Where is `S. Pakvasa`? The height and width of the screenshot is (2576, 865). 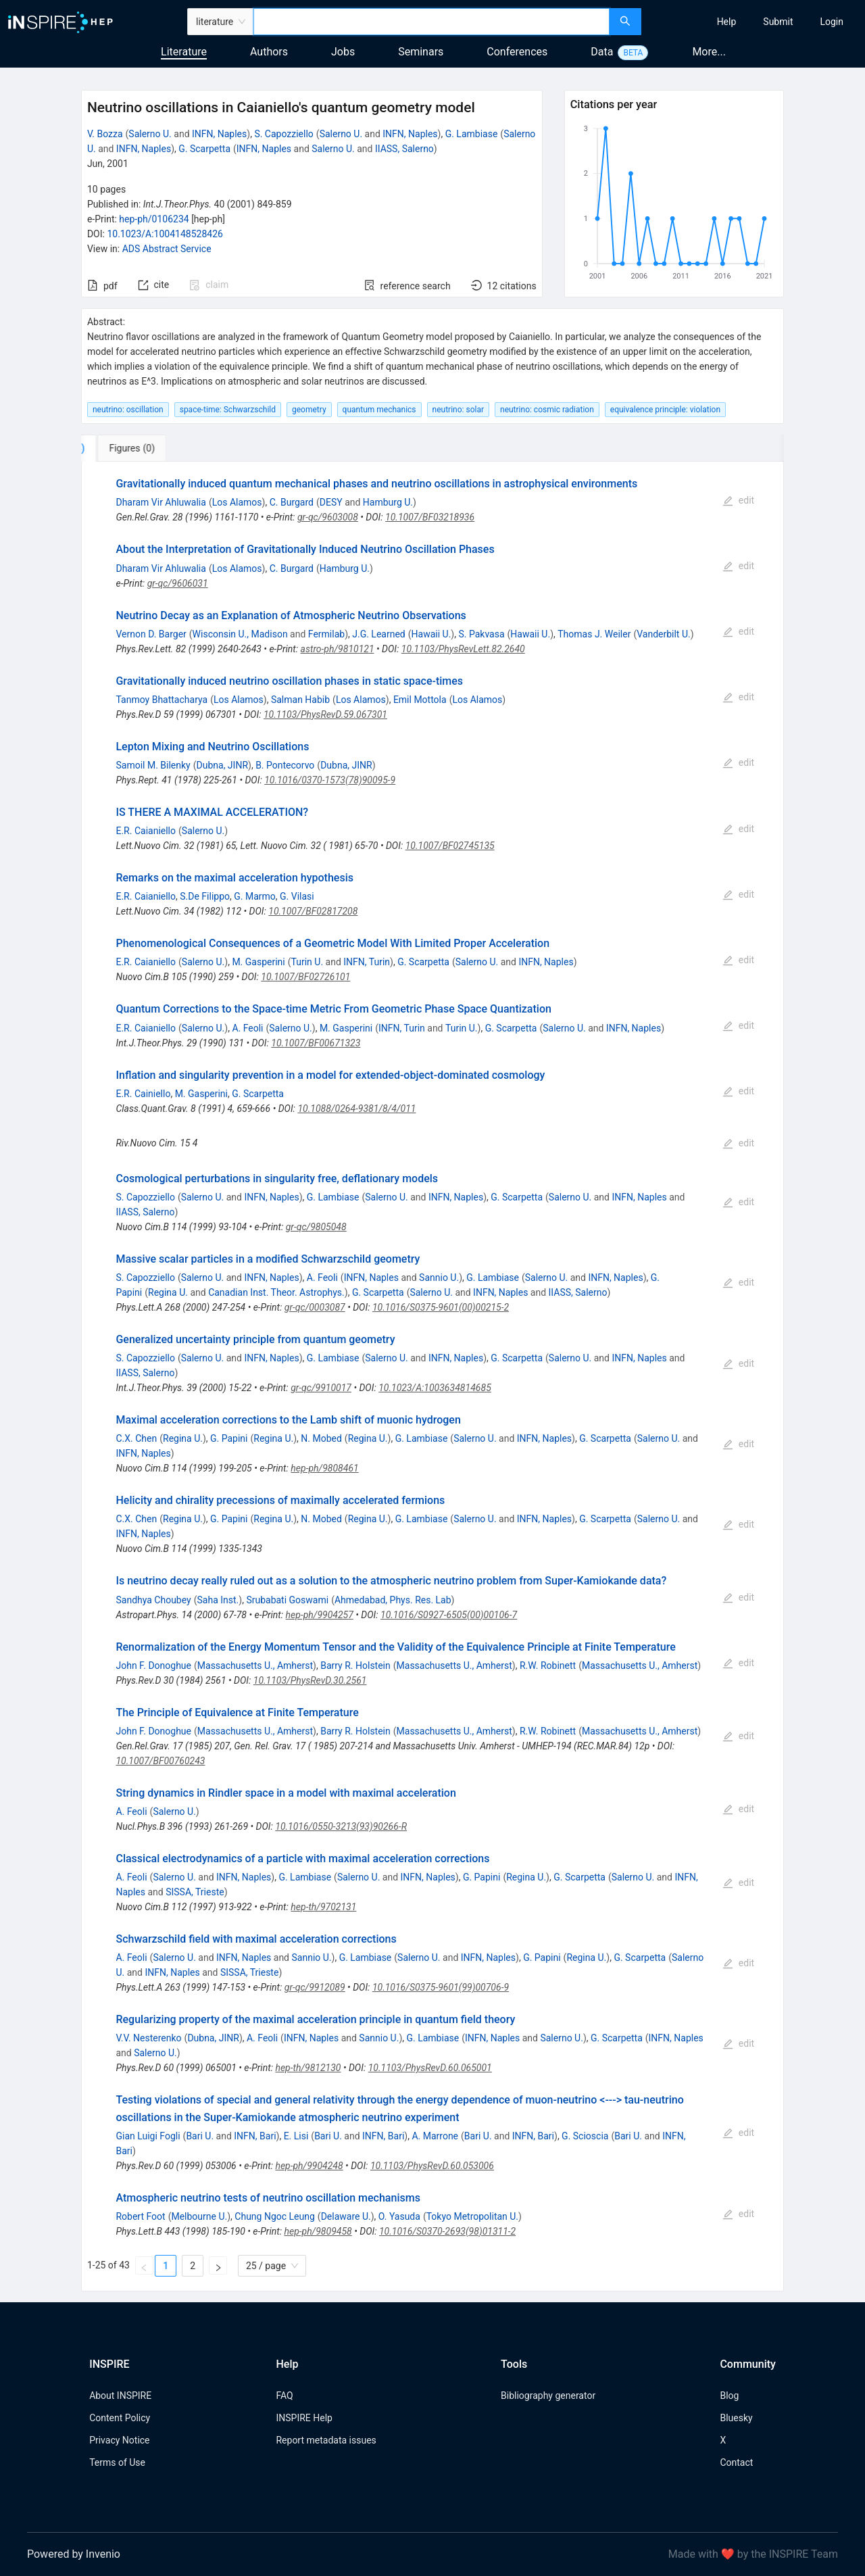
S. Pakvasa is located at coordinates (481, 634).